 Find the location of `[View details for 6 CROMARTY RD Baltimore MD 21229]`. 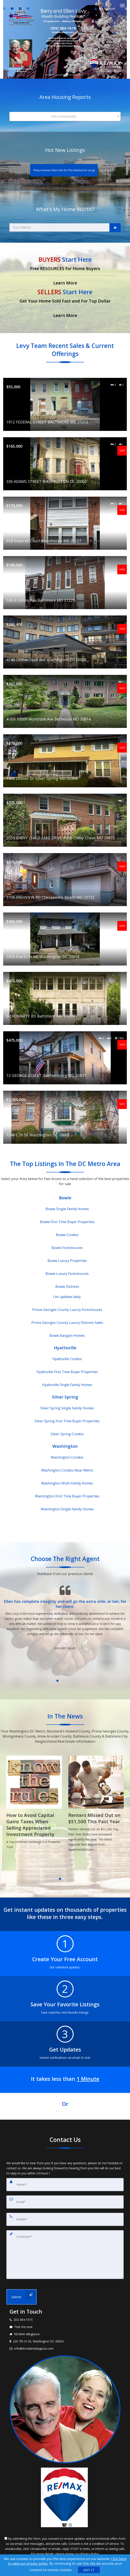

[View details for 6 CROMARTY RD Baltimore MD 21229] is located at coordinates (65, 998).